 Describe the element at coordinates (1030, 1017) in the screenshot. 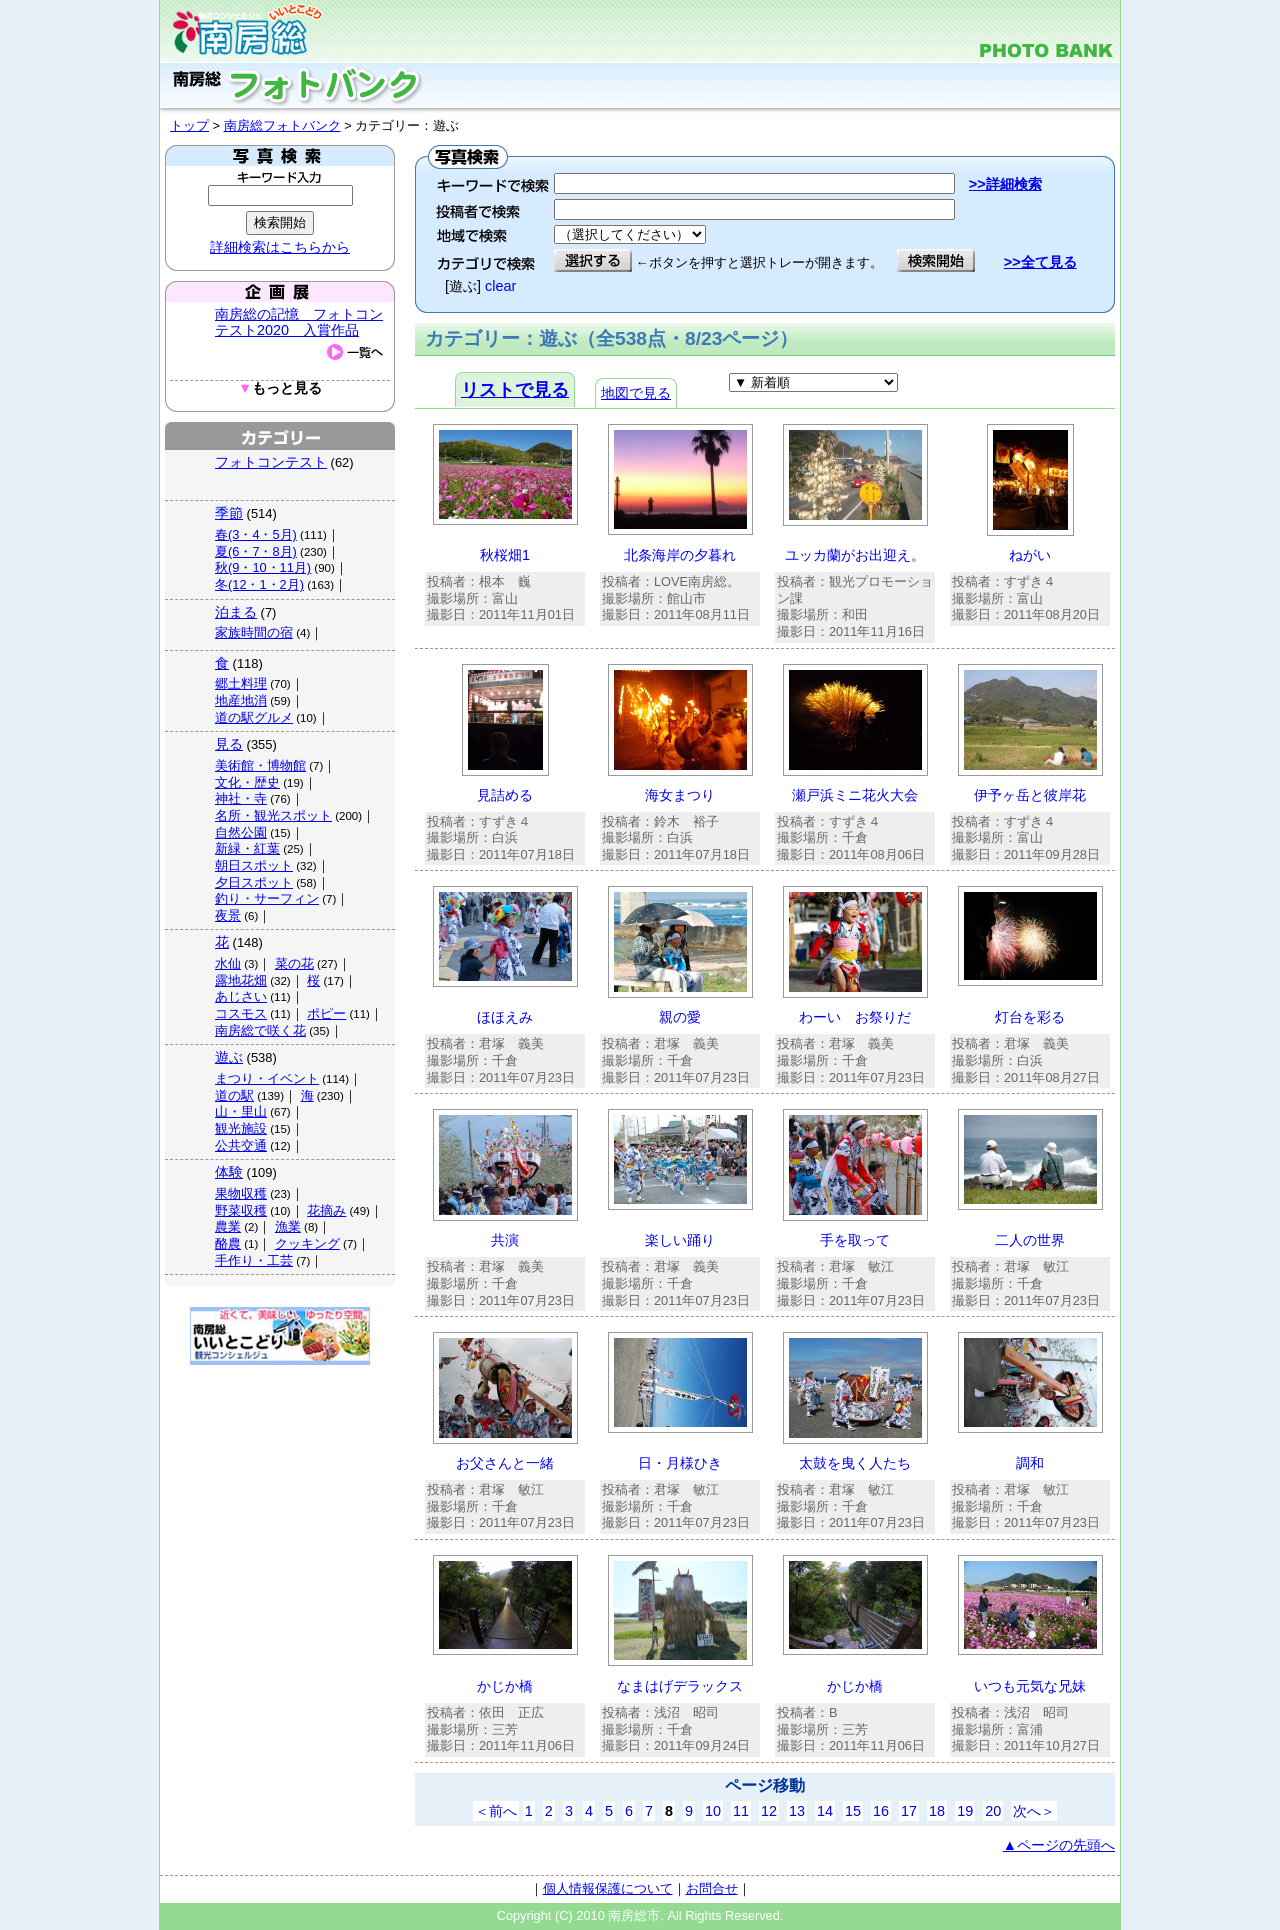

I see `灯台を彩る` at that location.